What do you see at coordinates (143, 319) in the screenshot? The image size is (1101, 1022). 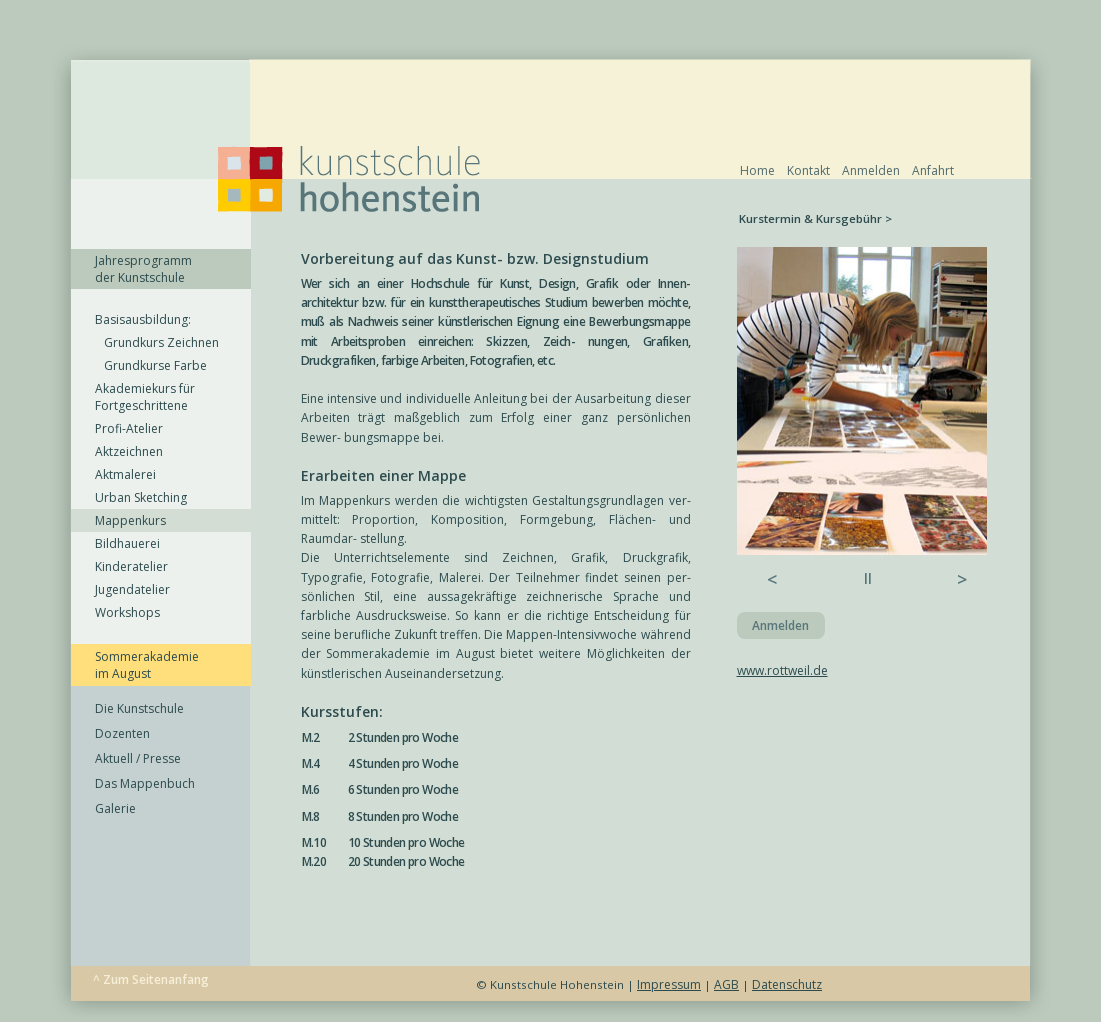 I see `Basisausbildung:` at bounding box center [143, 319].